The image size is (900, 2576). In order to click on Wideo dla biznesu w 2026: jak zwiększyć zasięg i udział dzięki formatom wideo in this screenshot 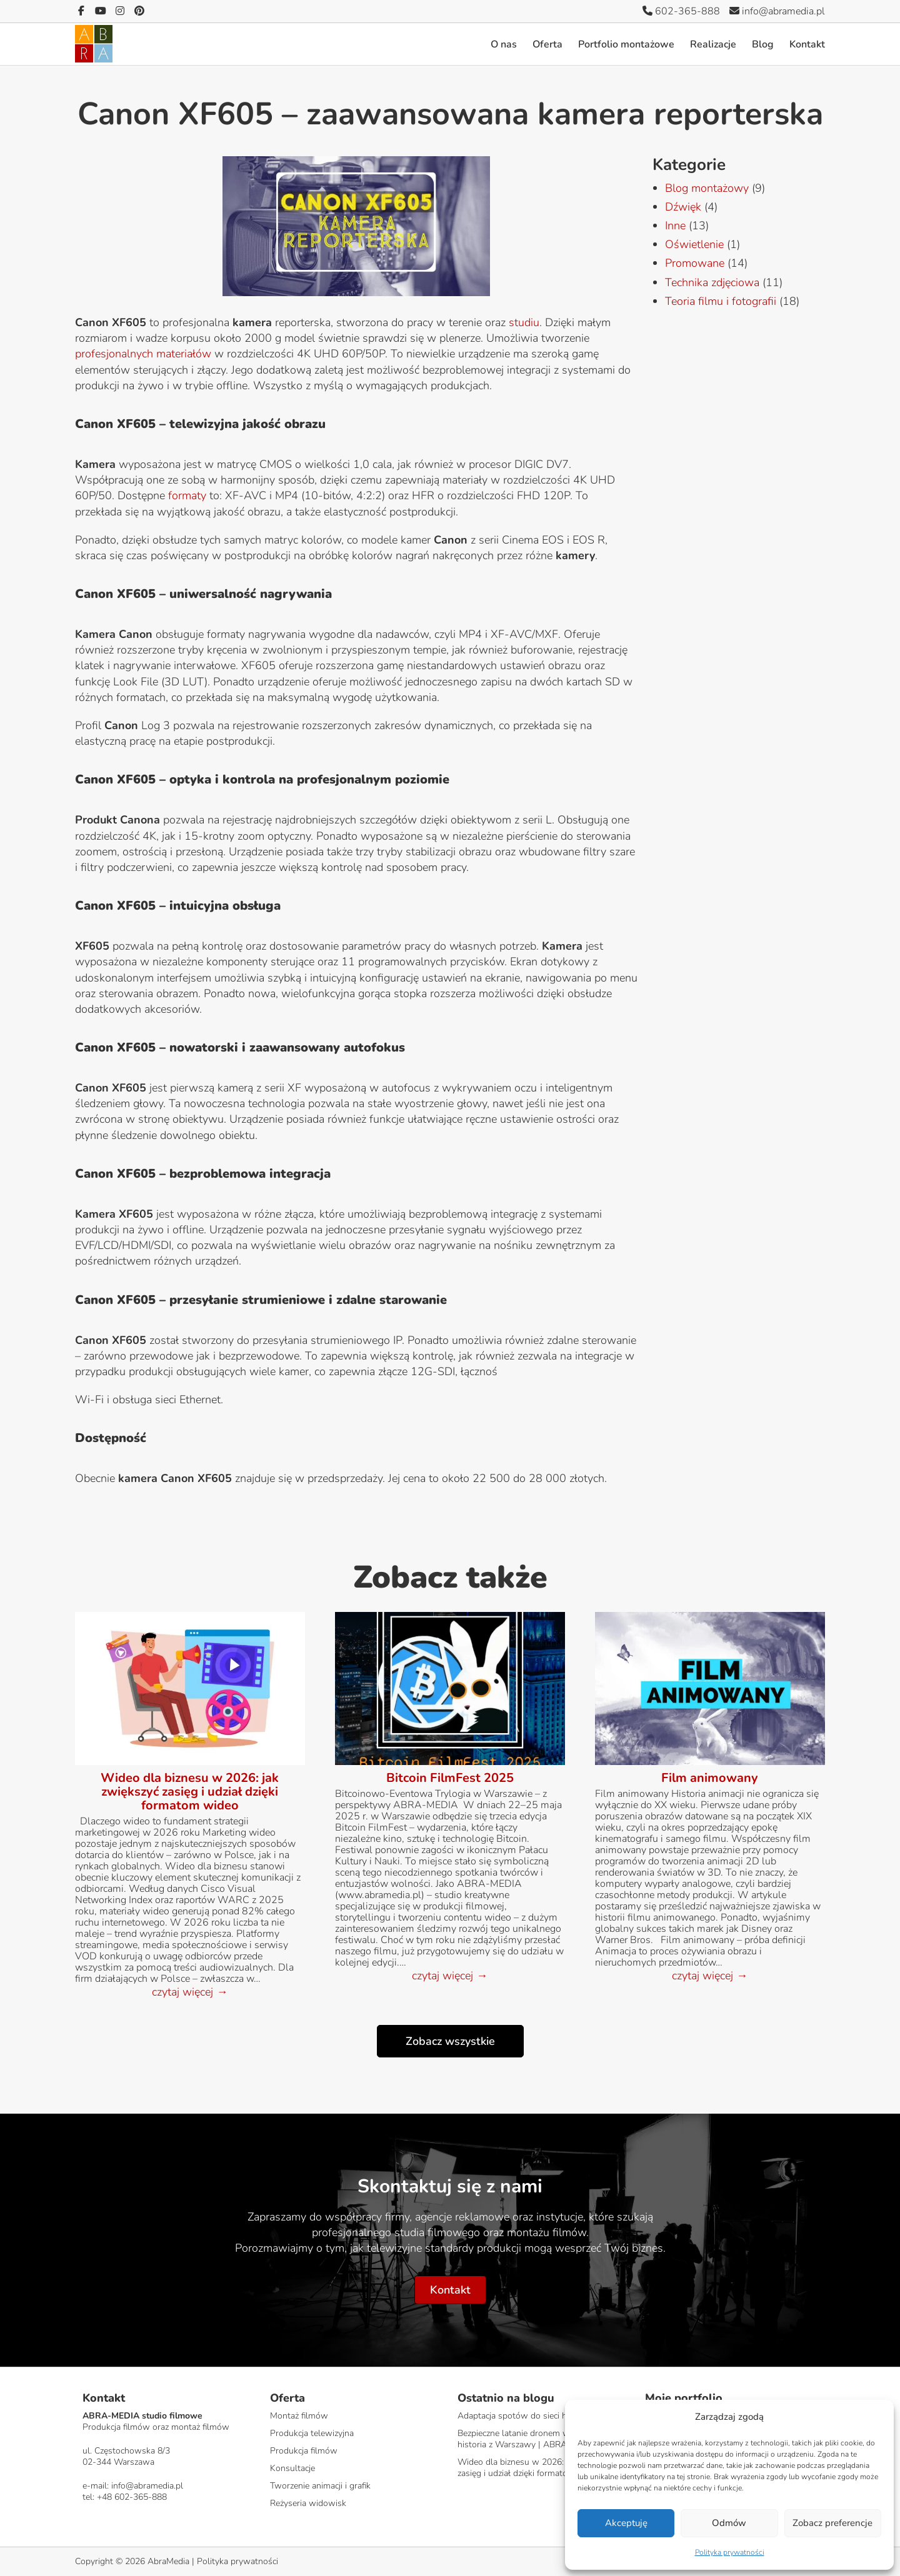, I will do `click(190, 1792)`.